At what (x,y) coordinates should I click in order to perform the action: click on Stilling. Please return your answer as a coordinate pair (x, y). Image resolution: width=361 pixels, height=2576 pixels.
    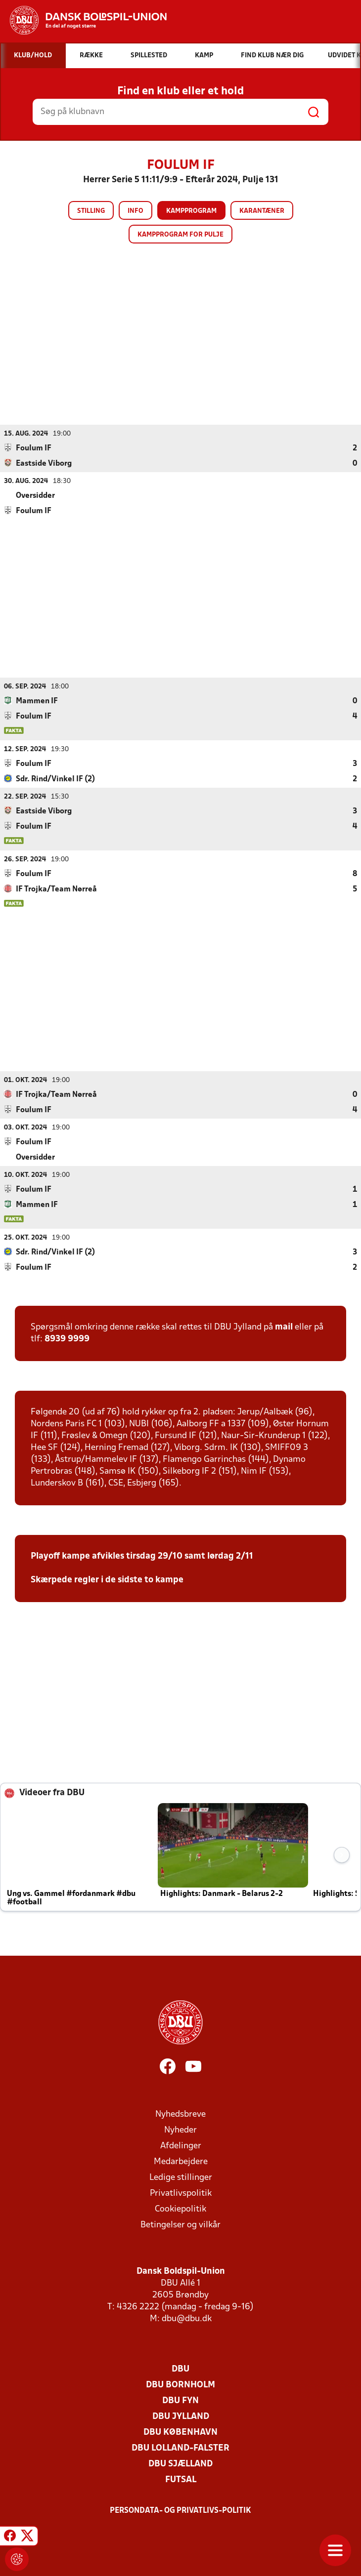
    Looking at the image, I should click on (91, 211).